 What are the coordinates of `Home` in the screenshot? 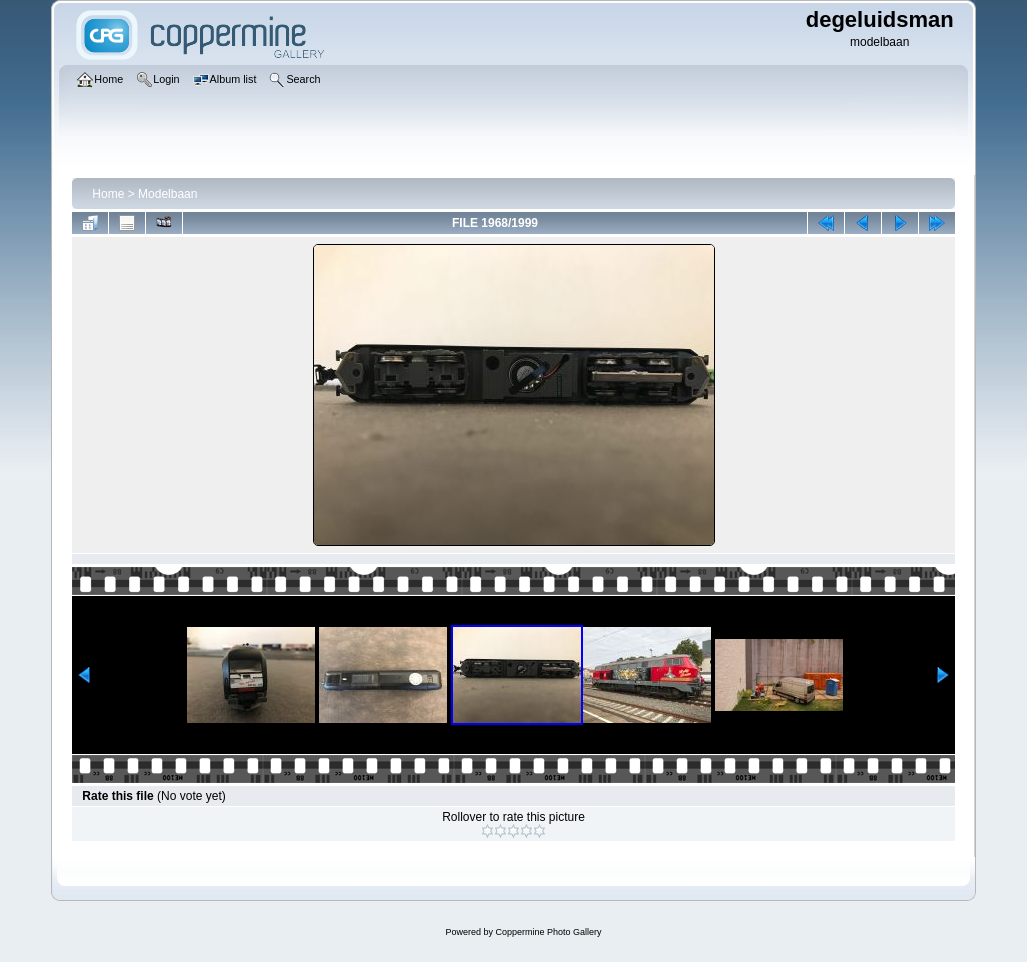 It's located at (108, 194).